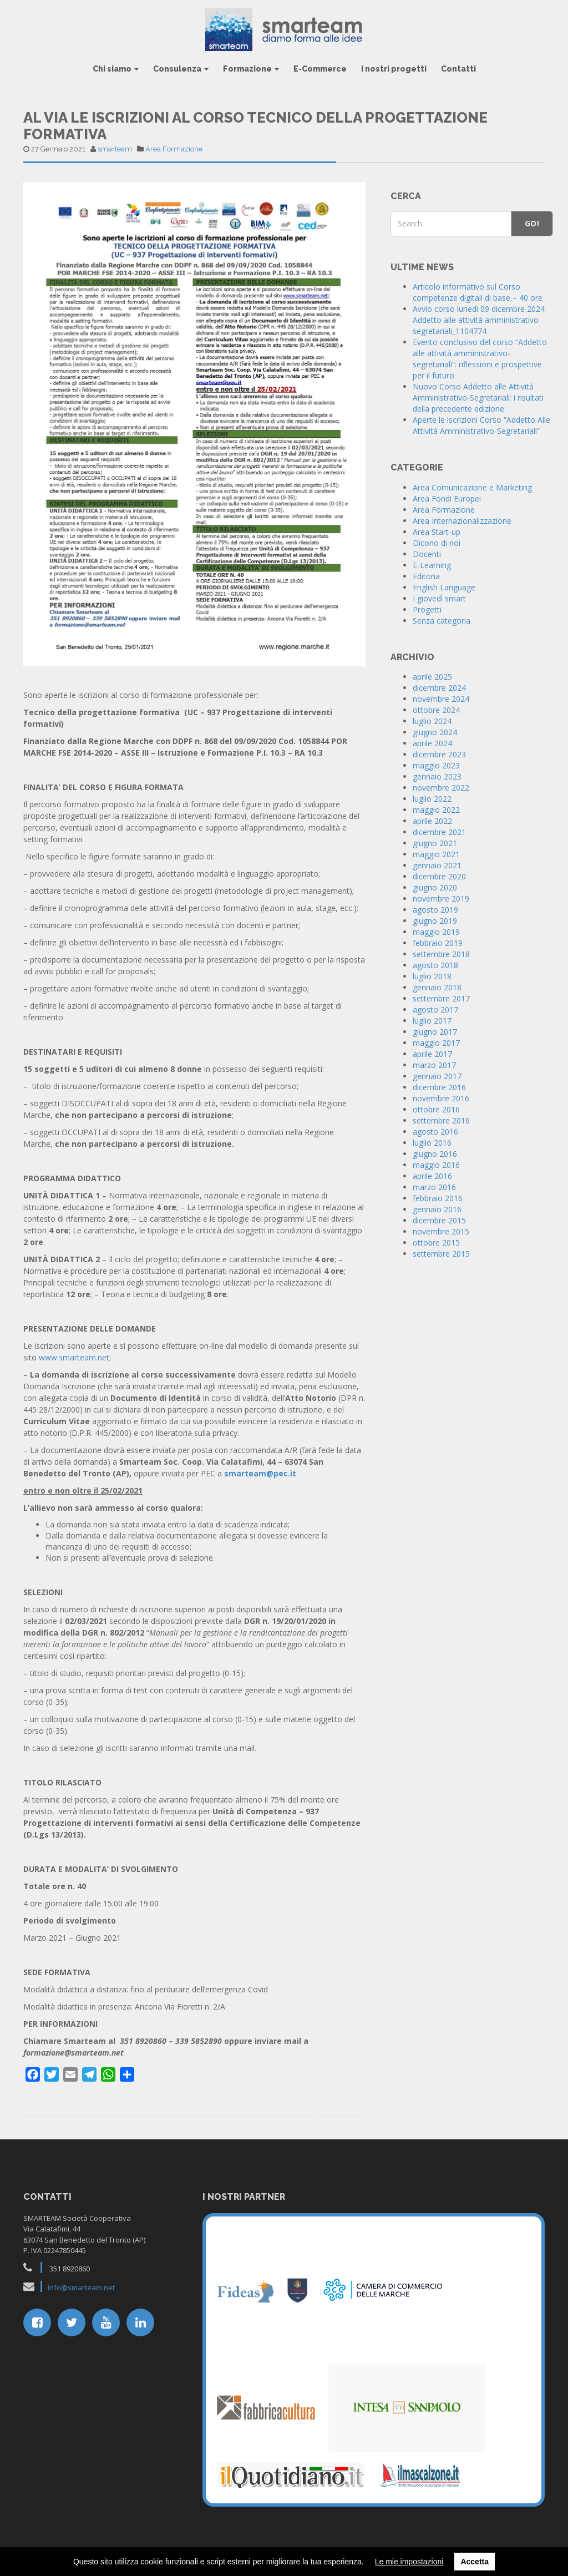 This screenshot has width=568, height=2576. I want to click on Area Start-up, so click(436, 532).